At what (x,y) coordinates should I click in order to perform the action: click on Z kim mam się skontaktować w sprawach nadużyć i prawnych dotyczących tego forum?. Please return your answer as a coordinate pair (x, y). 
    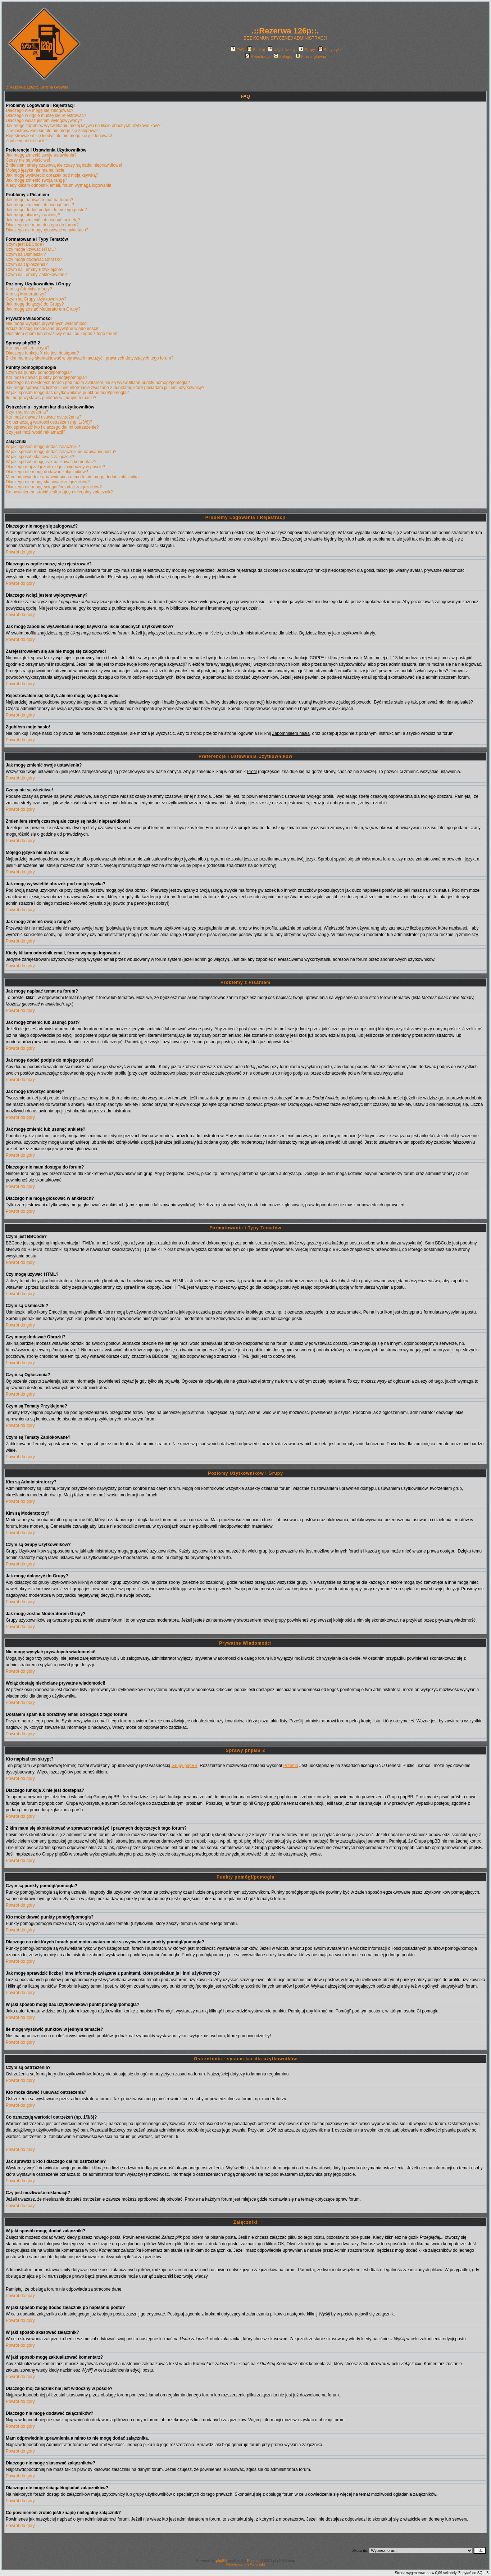
    Looking at the image, I should click on (89, 358).